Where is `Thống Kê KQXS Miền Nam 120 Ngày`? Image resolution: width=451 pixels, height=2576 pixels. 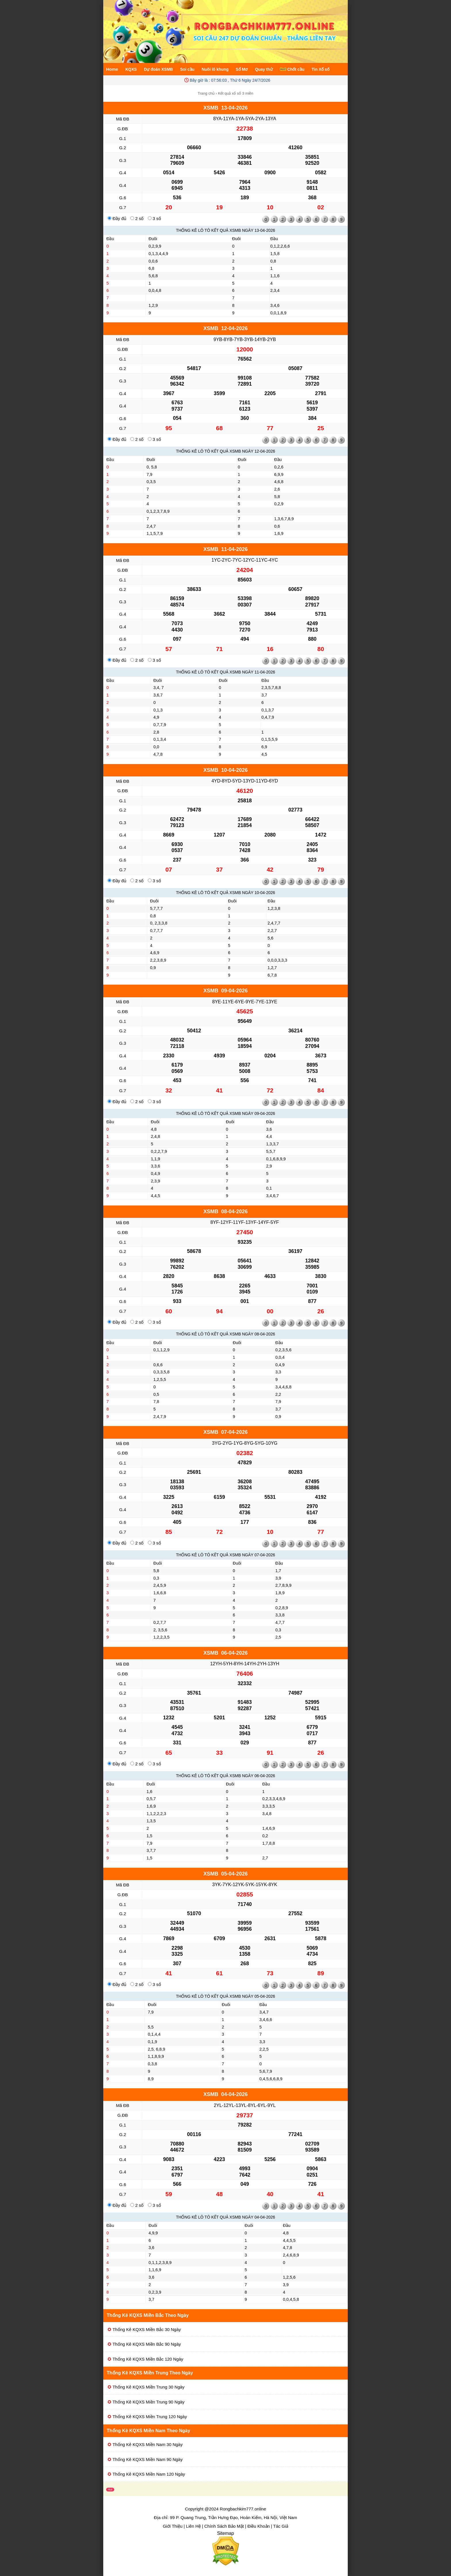
Thống Kê KQXS Miền Nam 120 Ngày is located at coordinates (148, 2474).